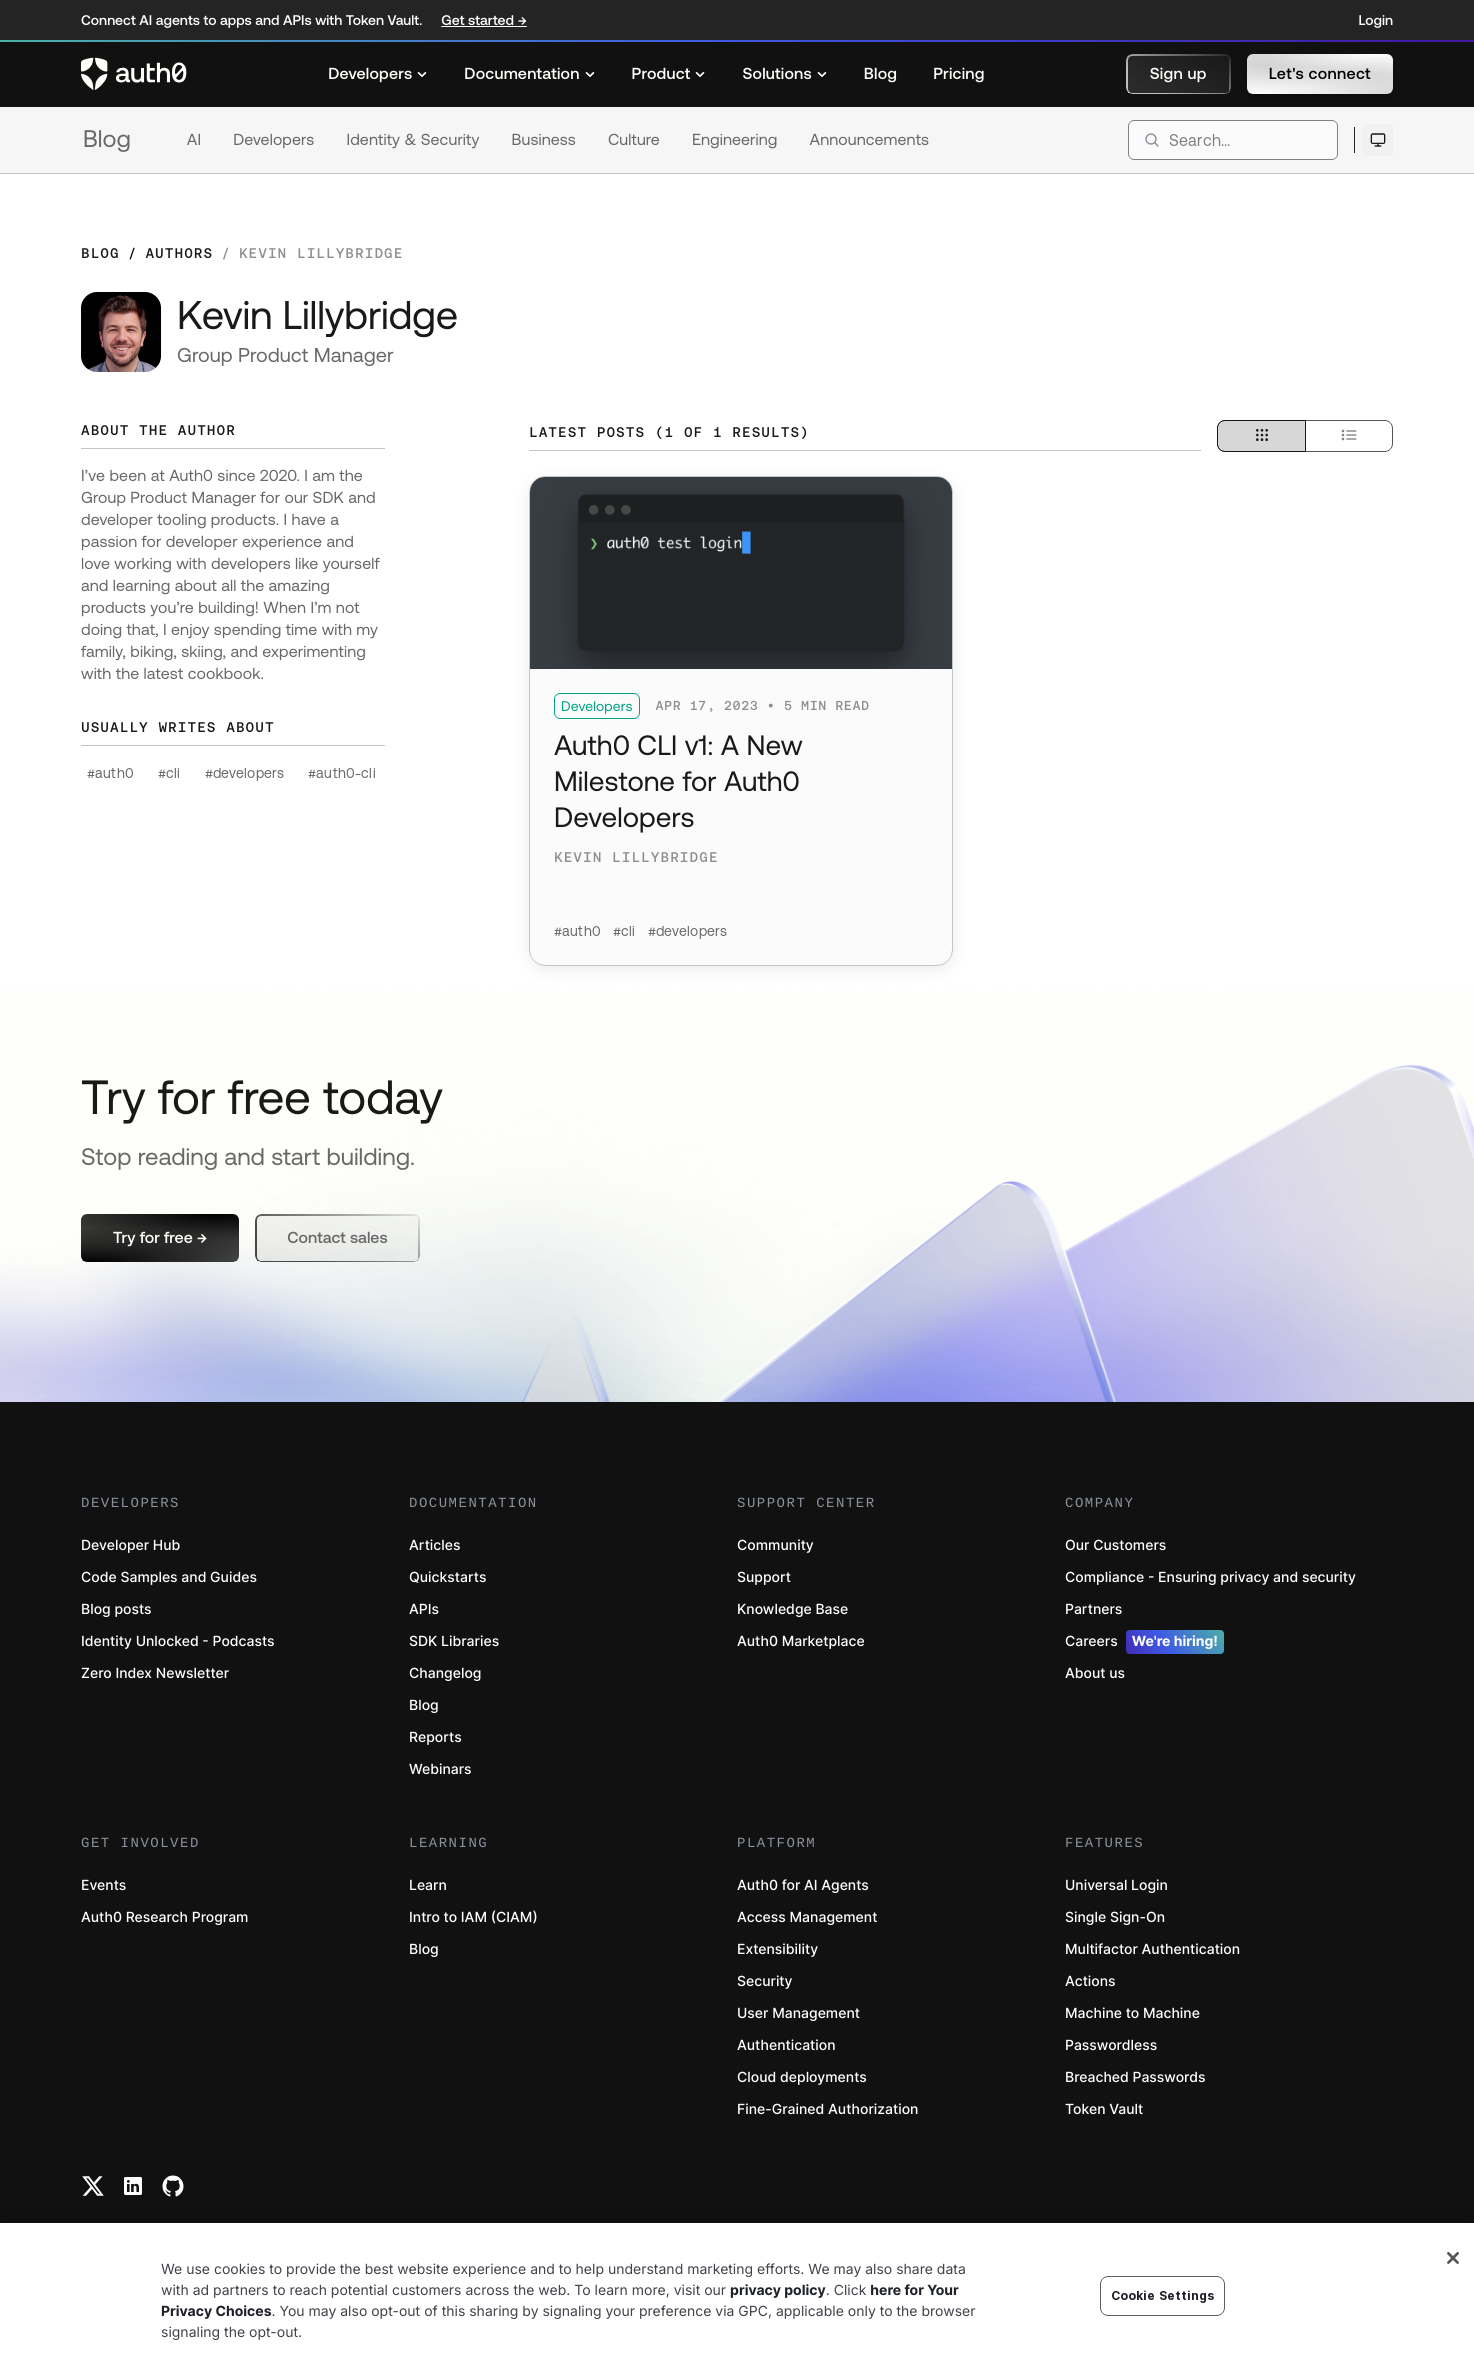 The height and width of the screenshot is (2369, 1474). I want to click on Zero Index Newsletter, so click(155, 1673).